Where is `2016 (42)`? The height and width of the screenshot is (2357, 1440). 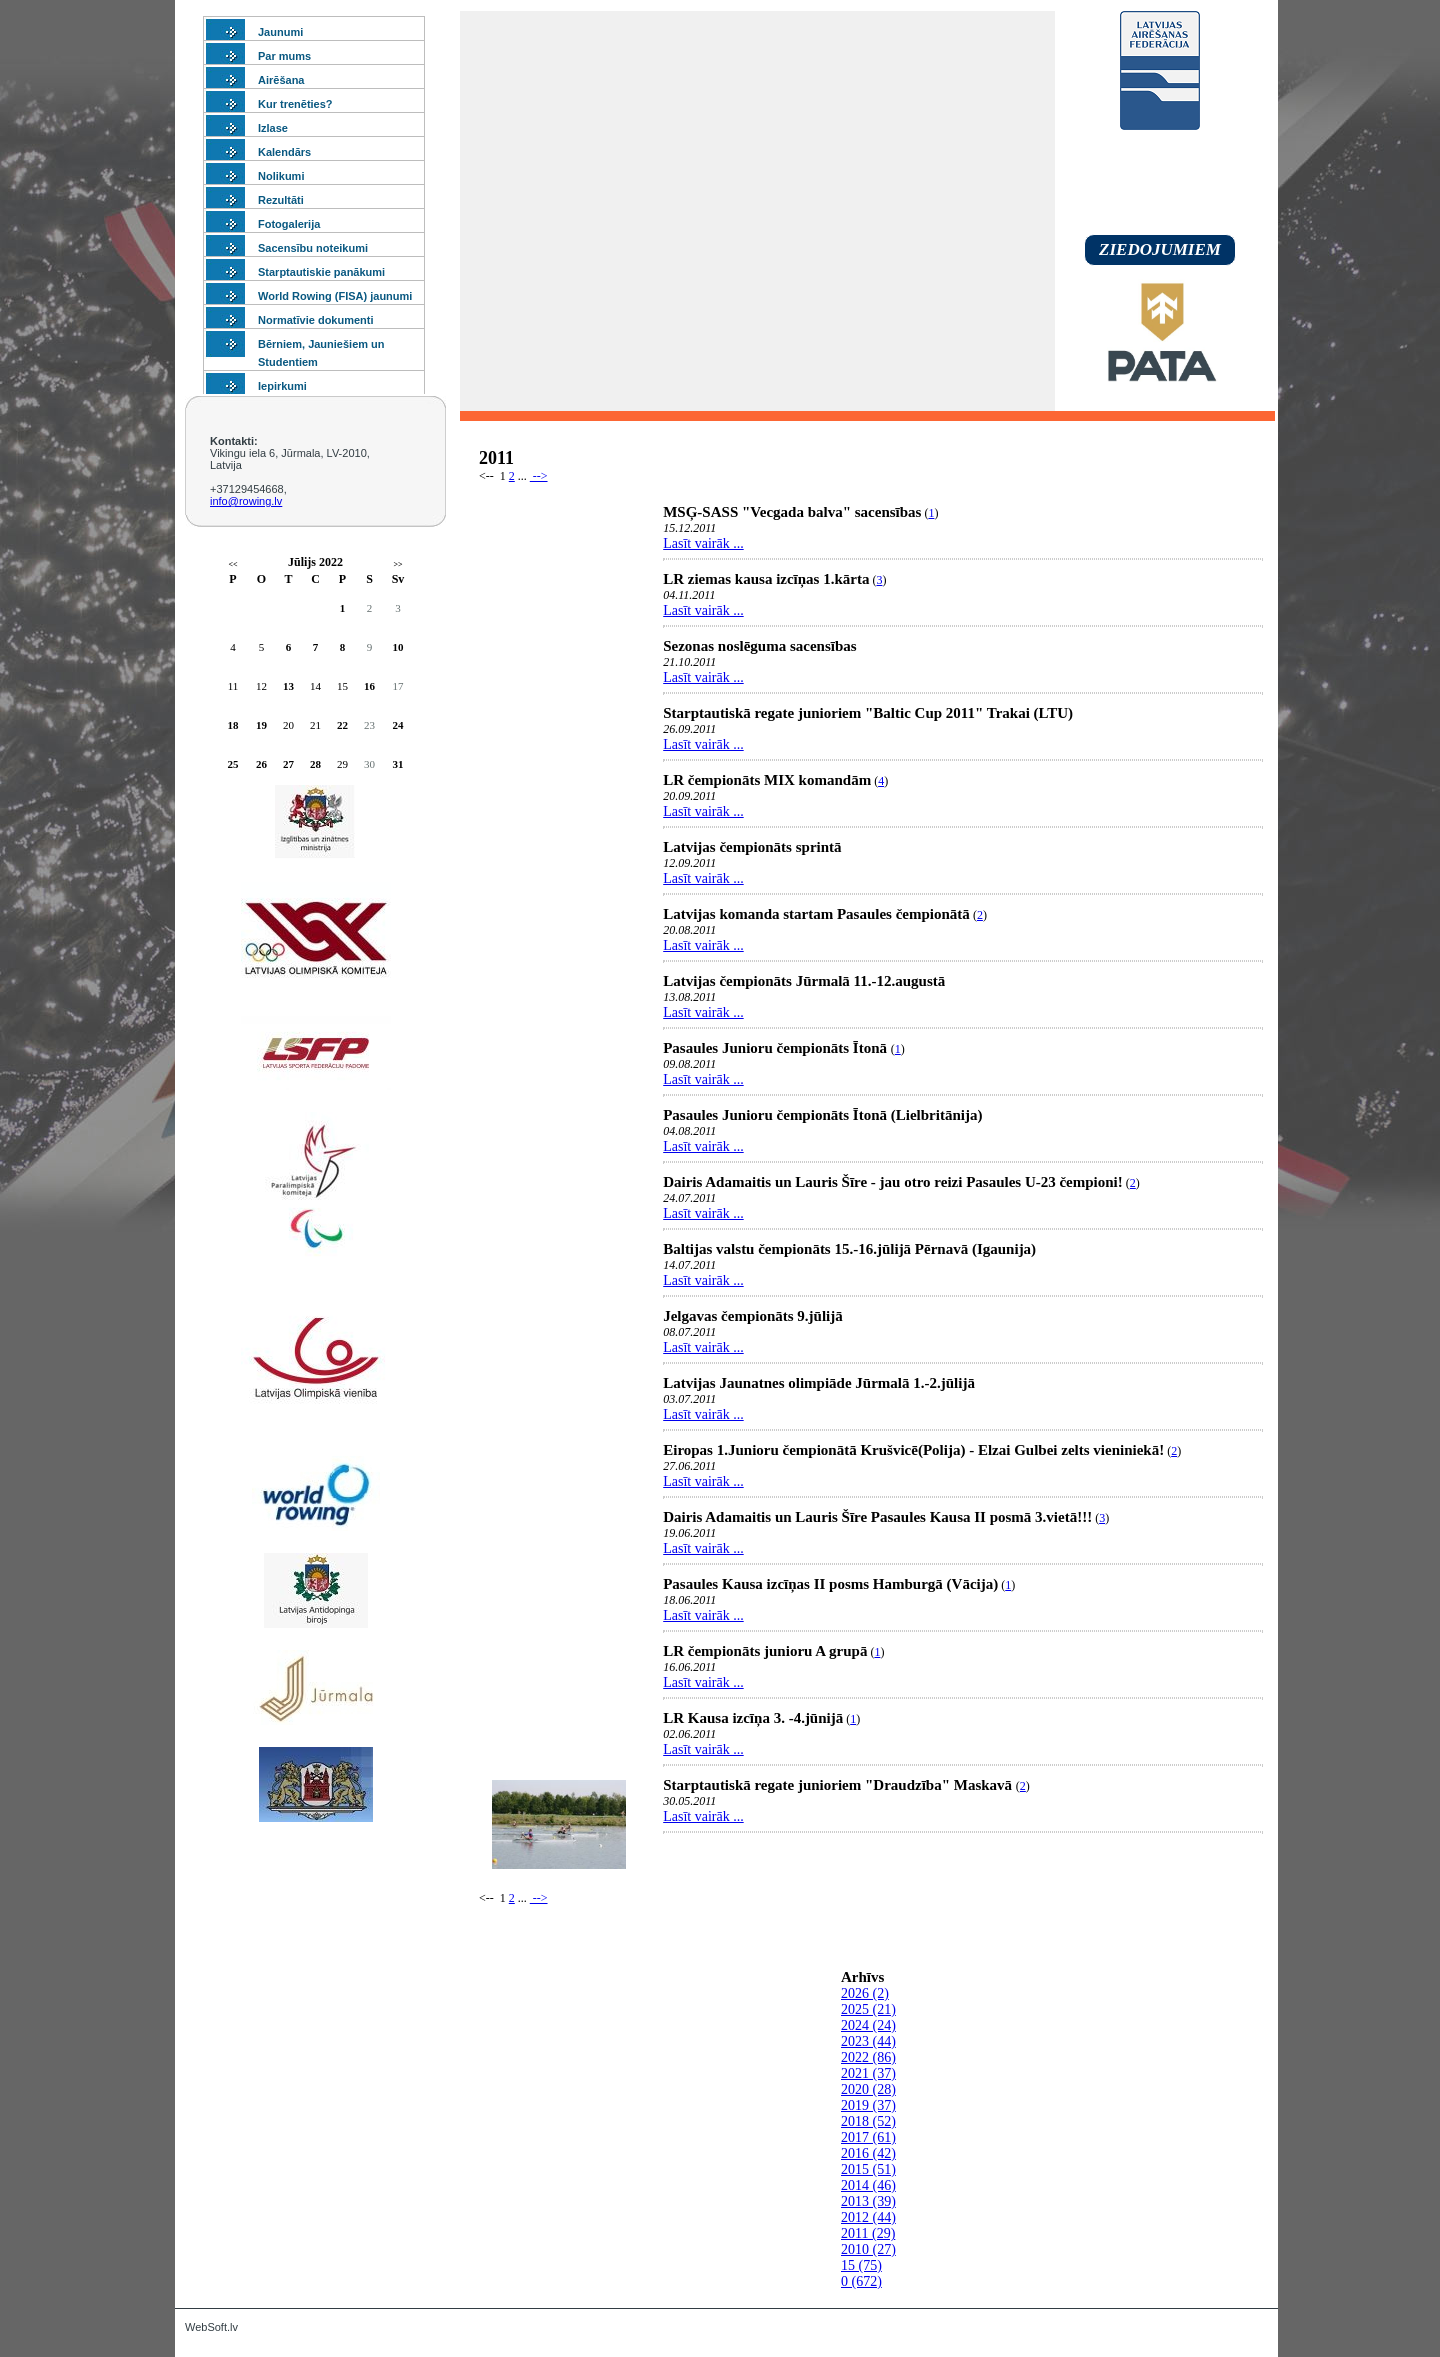 2016 (42) is located at coordinates (868, 2153).